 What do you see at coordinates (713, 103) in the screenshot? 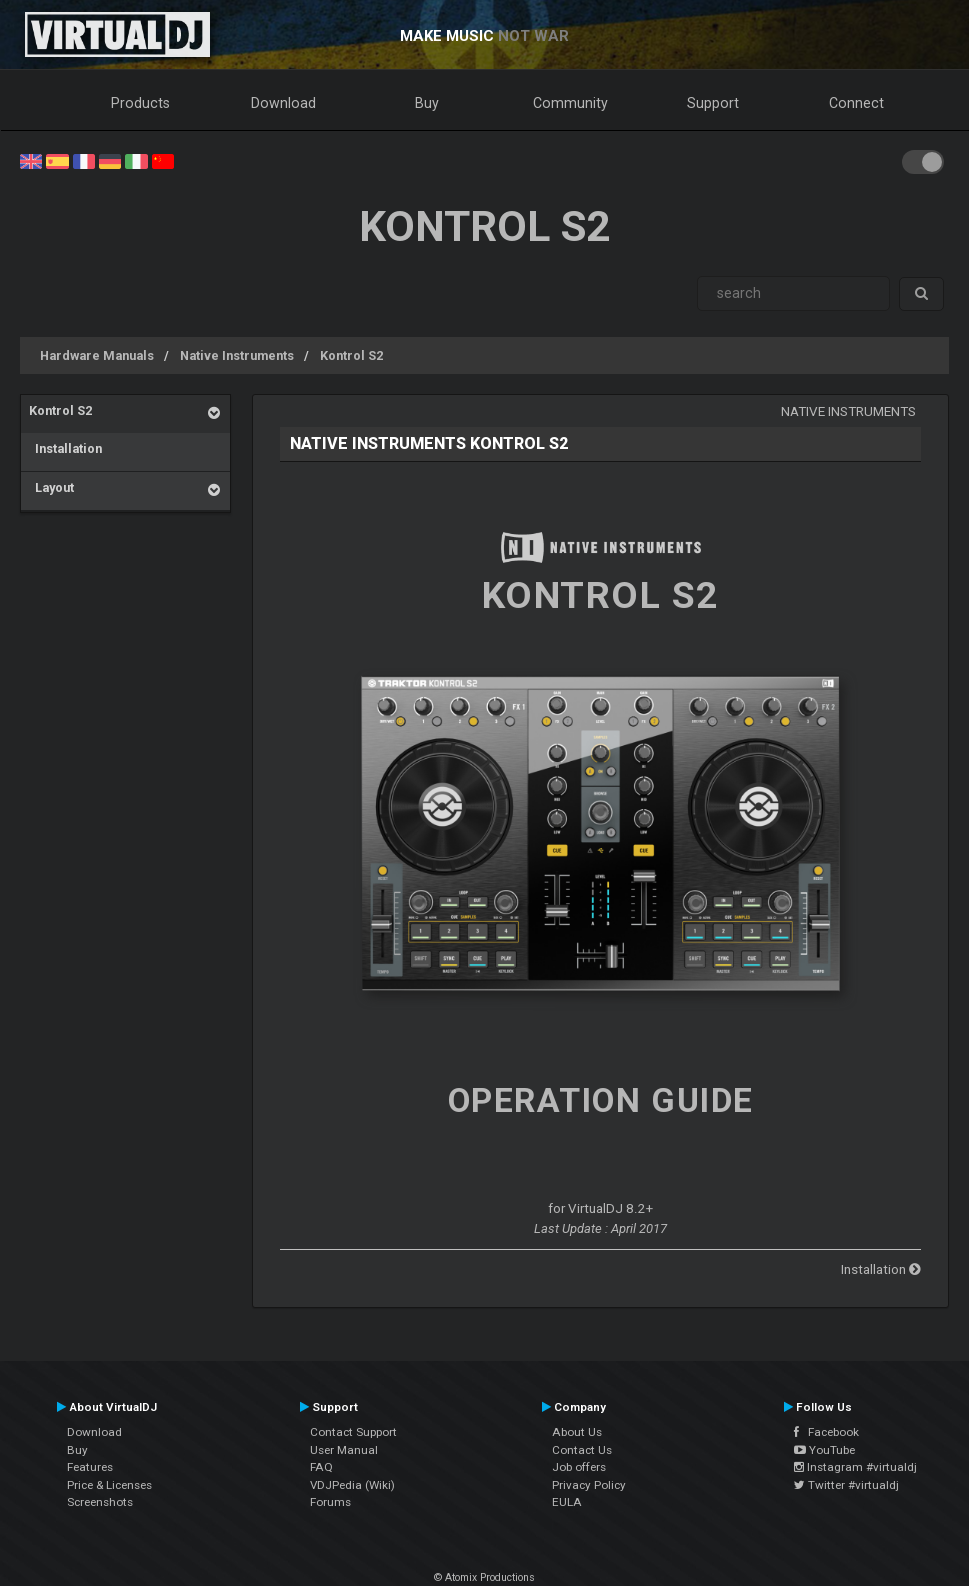
I see `Support` at bounding box center [713, 103].